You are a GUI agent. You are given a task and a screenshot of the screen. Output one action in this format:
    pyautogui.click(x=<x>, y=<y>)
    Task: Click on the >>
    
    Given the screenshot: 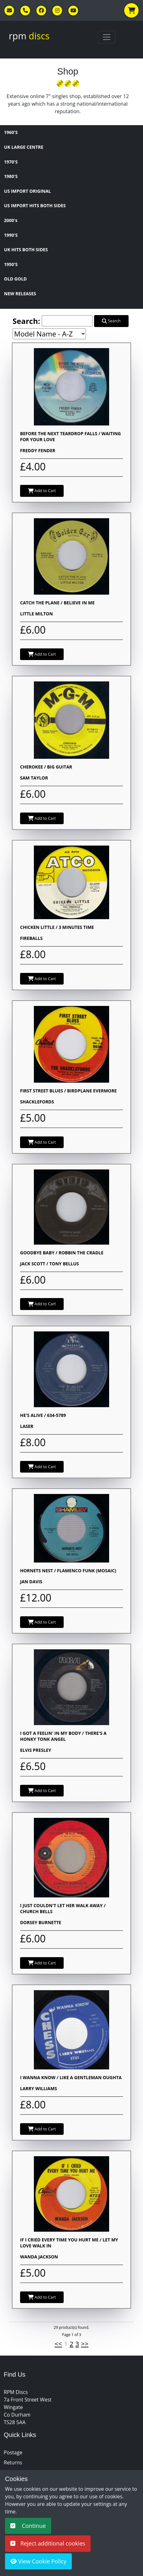 What is the action you would take?
    pyautogui.click(x=84, y=2343)
    